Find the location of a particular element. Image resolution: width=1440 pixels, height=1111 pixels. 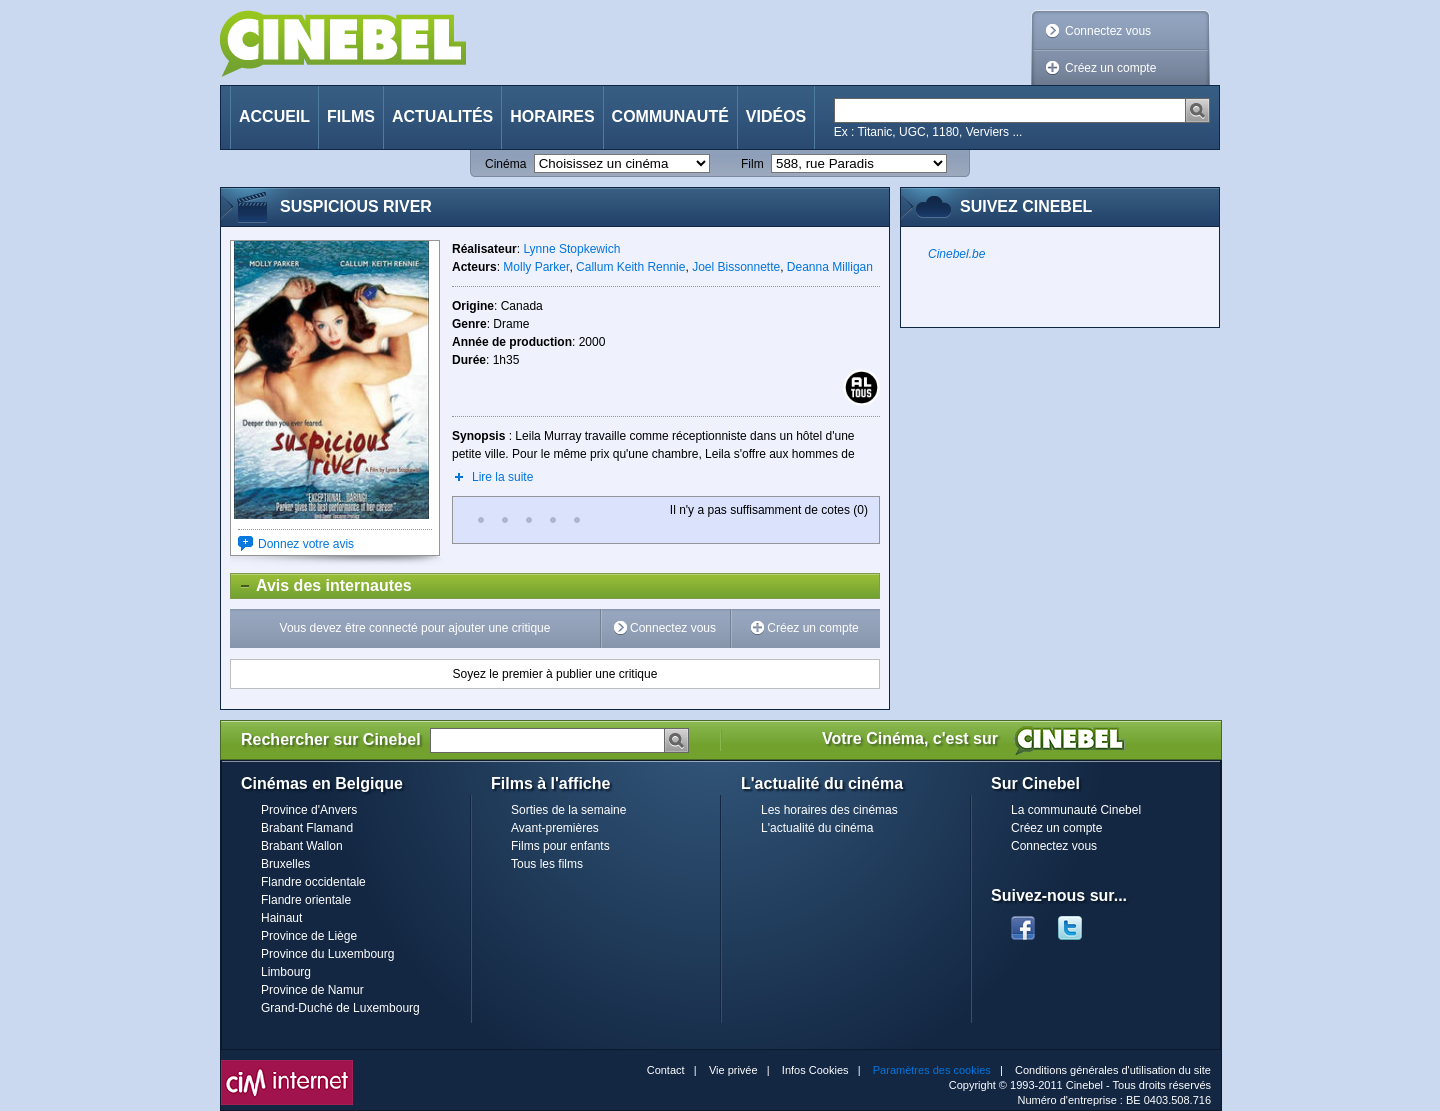

Infos Cookies is located at coordinates (815, 1070).